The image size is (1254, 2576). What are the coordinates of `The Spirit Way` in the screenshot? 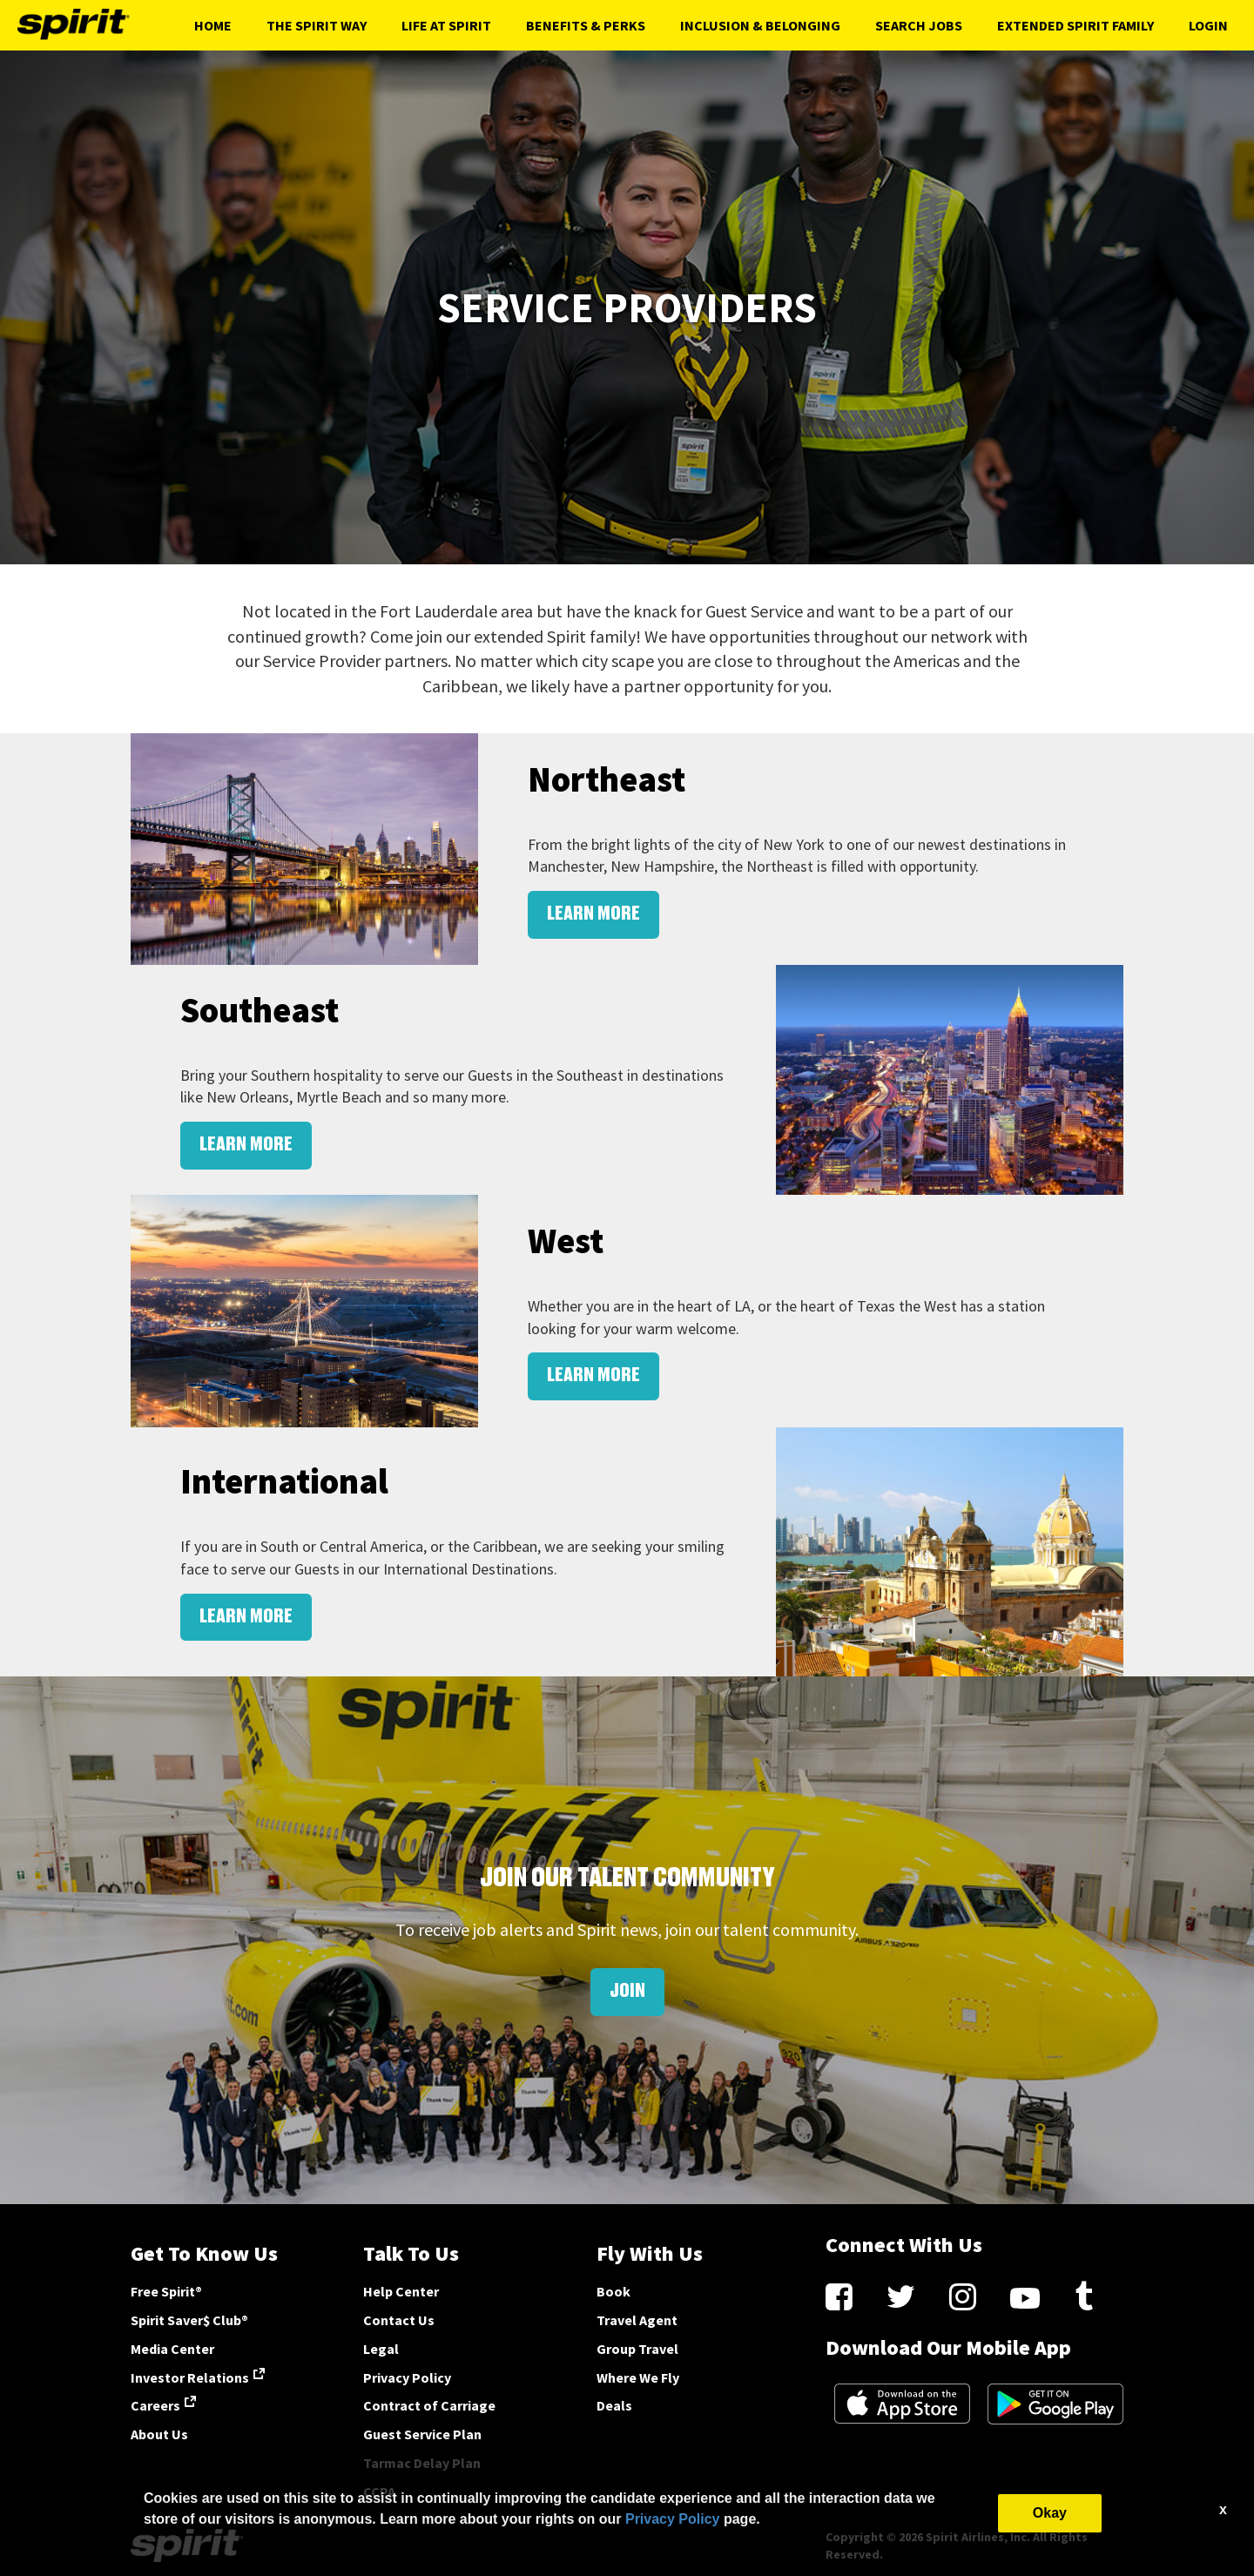 It's located at (316, 25).